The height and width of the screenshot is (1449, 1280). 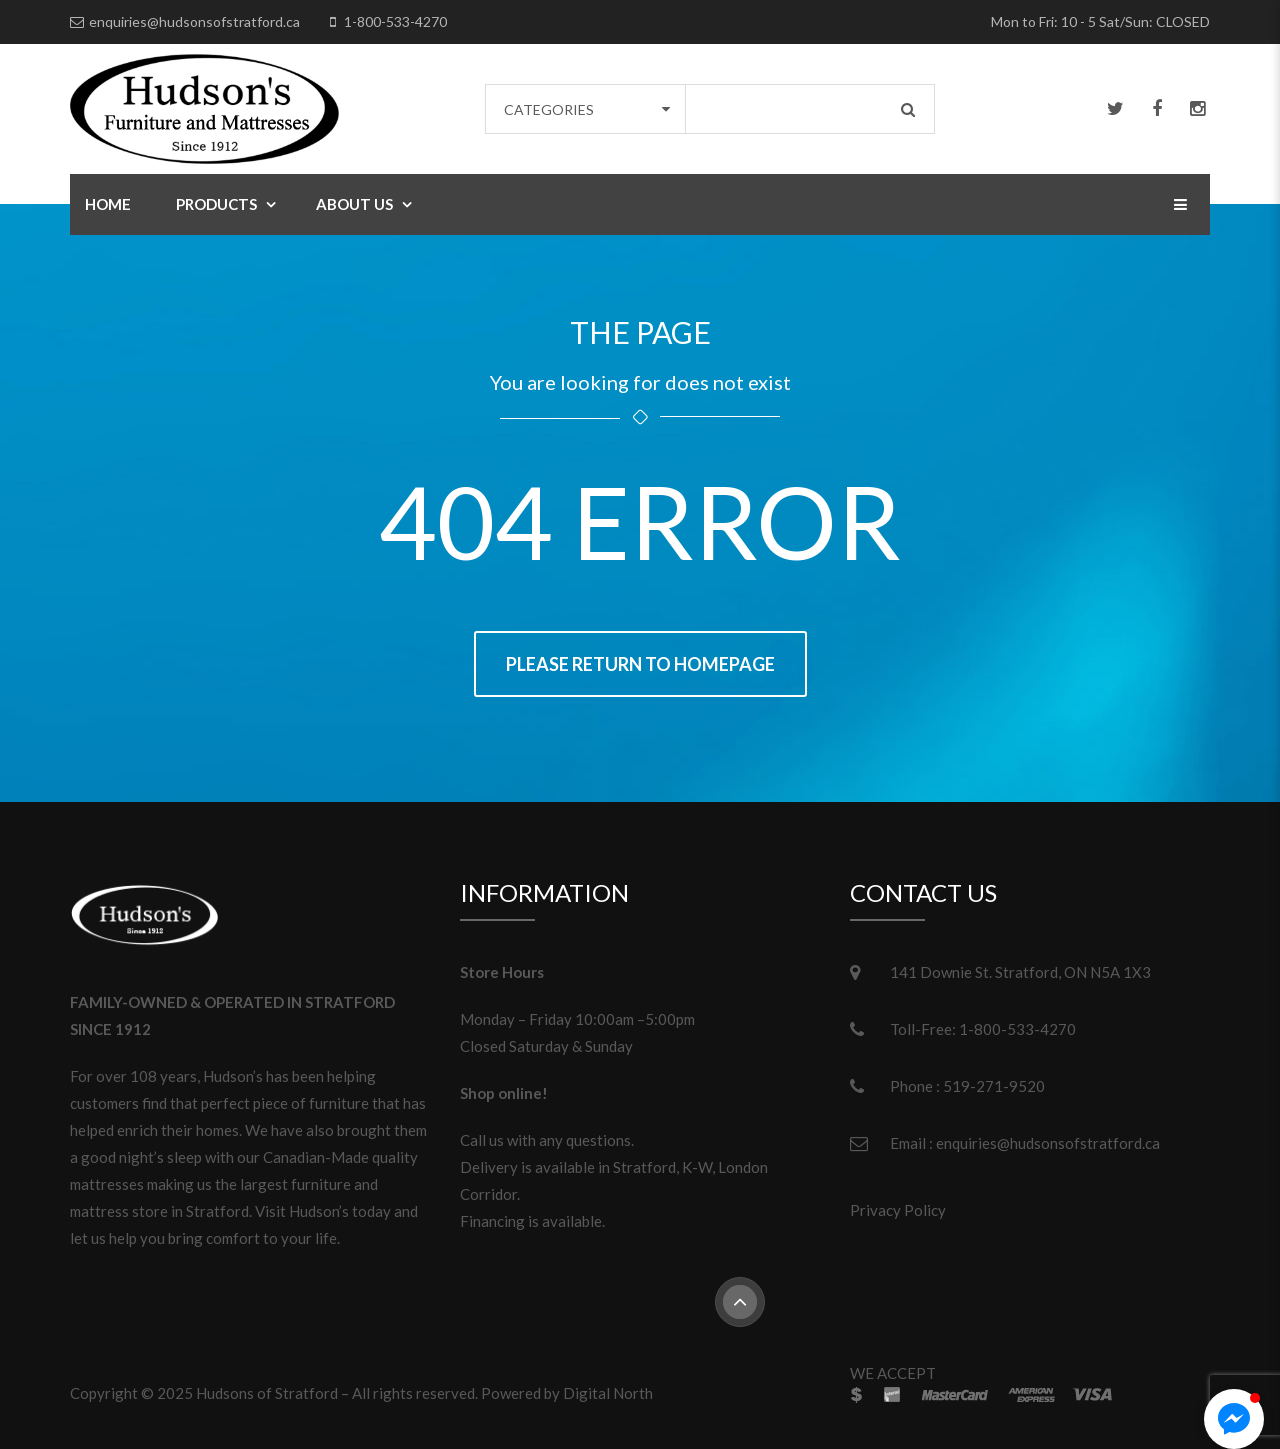 What do you see at coordinates (194, 21) in the screenshot?
I see `enquiries@hudsonsofstratford.ca` at bounding box center [194, 21].